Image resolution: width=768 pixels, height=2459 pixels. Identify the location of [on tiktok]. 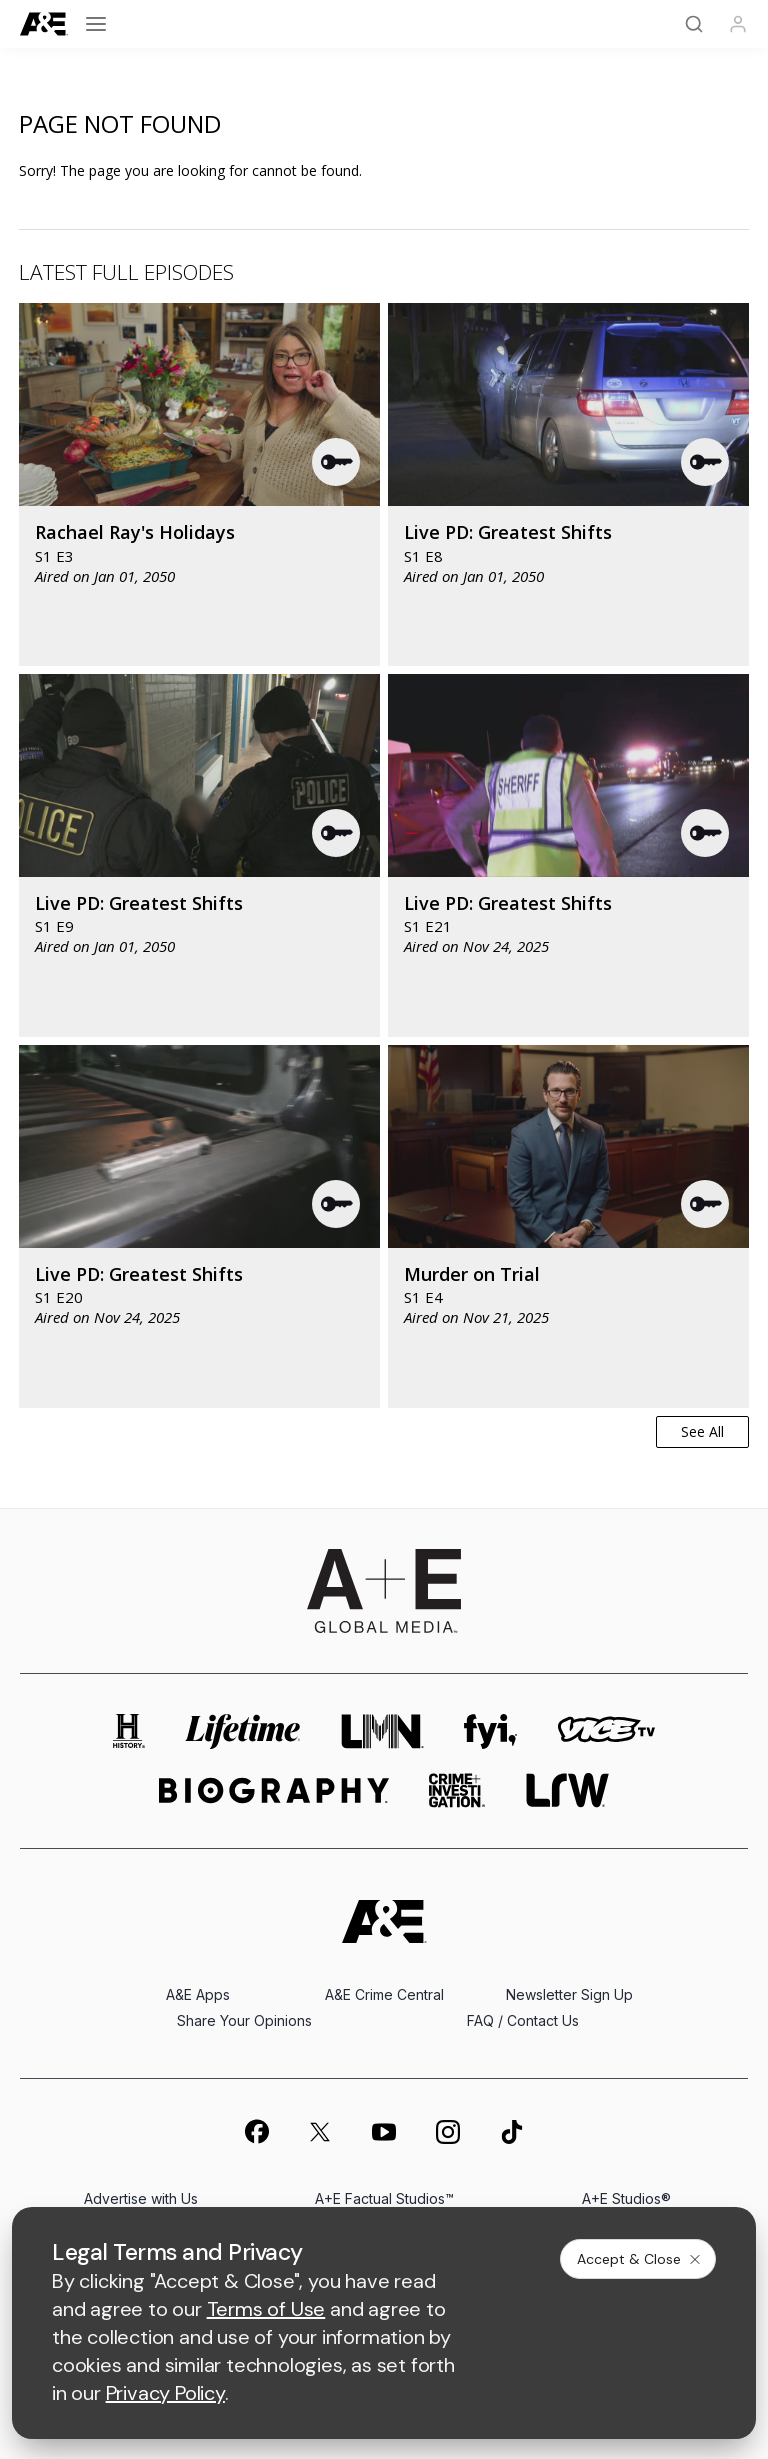
(512, 2132).